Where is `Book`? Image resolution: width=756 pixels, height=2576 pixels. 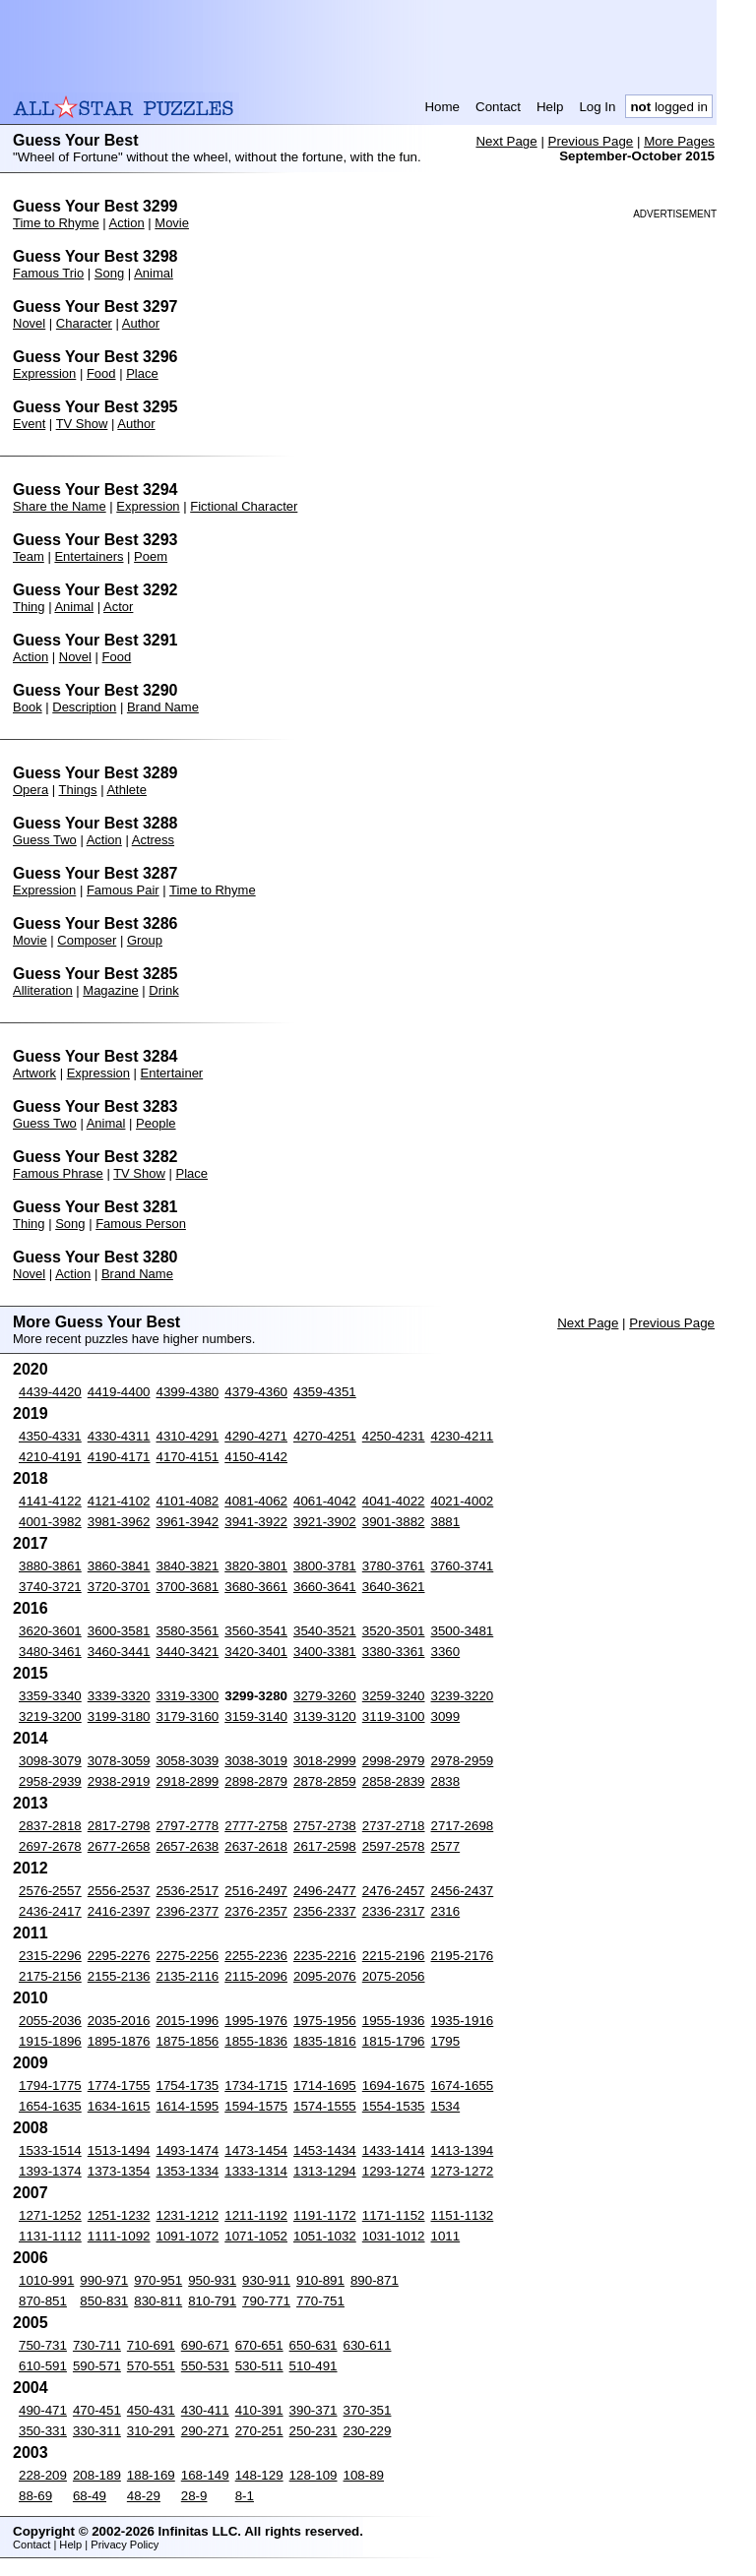
Book is located at coordinates (27, 707).